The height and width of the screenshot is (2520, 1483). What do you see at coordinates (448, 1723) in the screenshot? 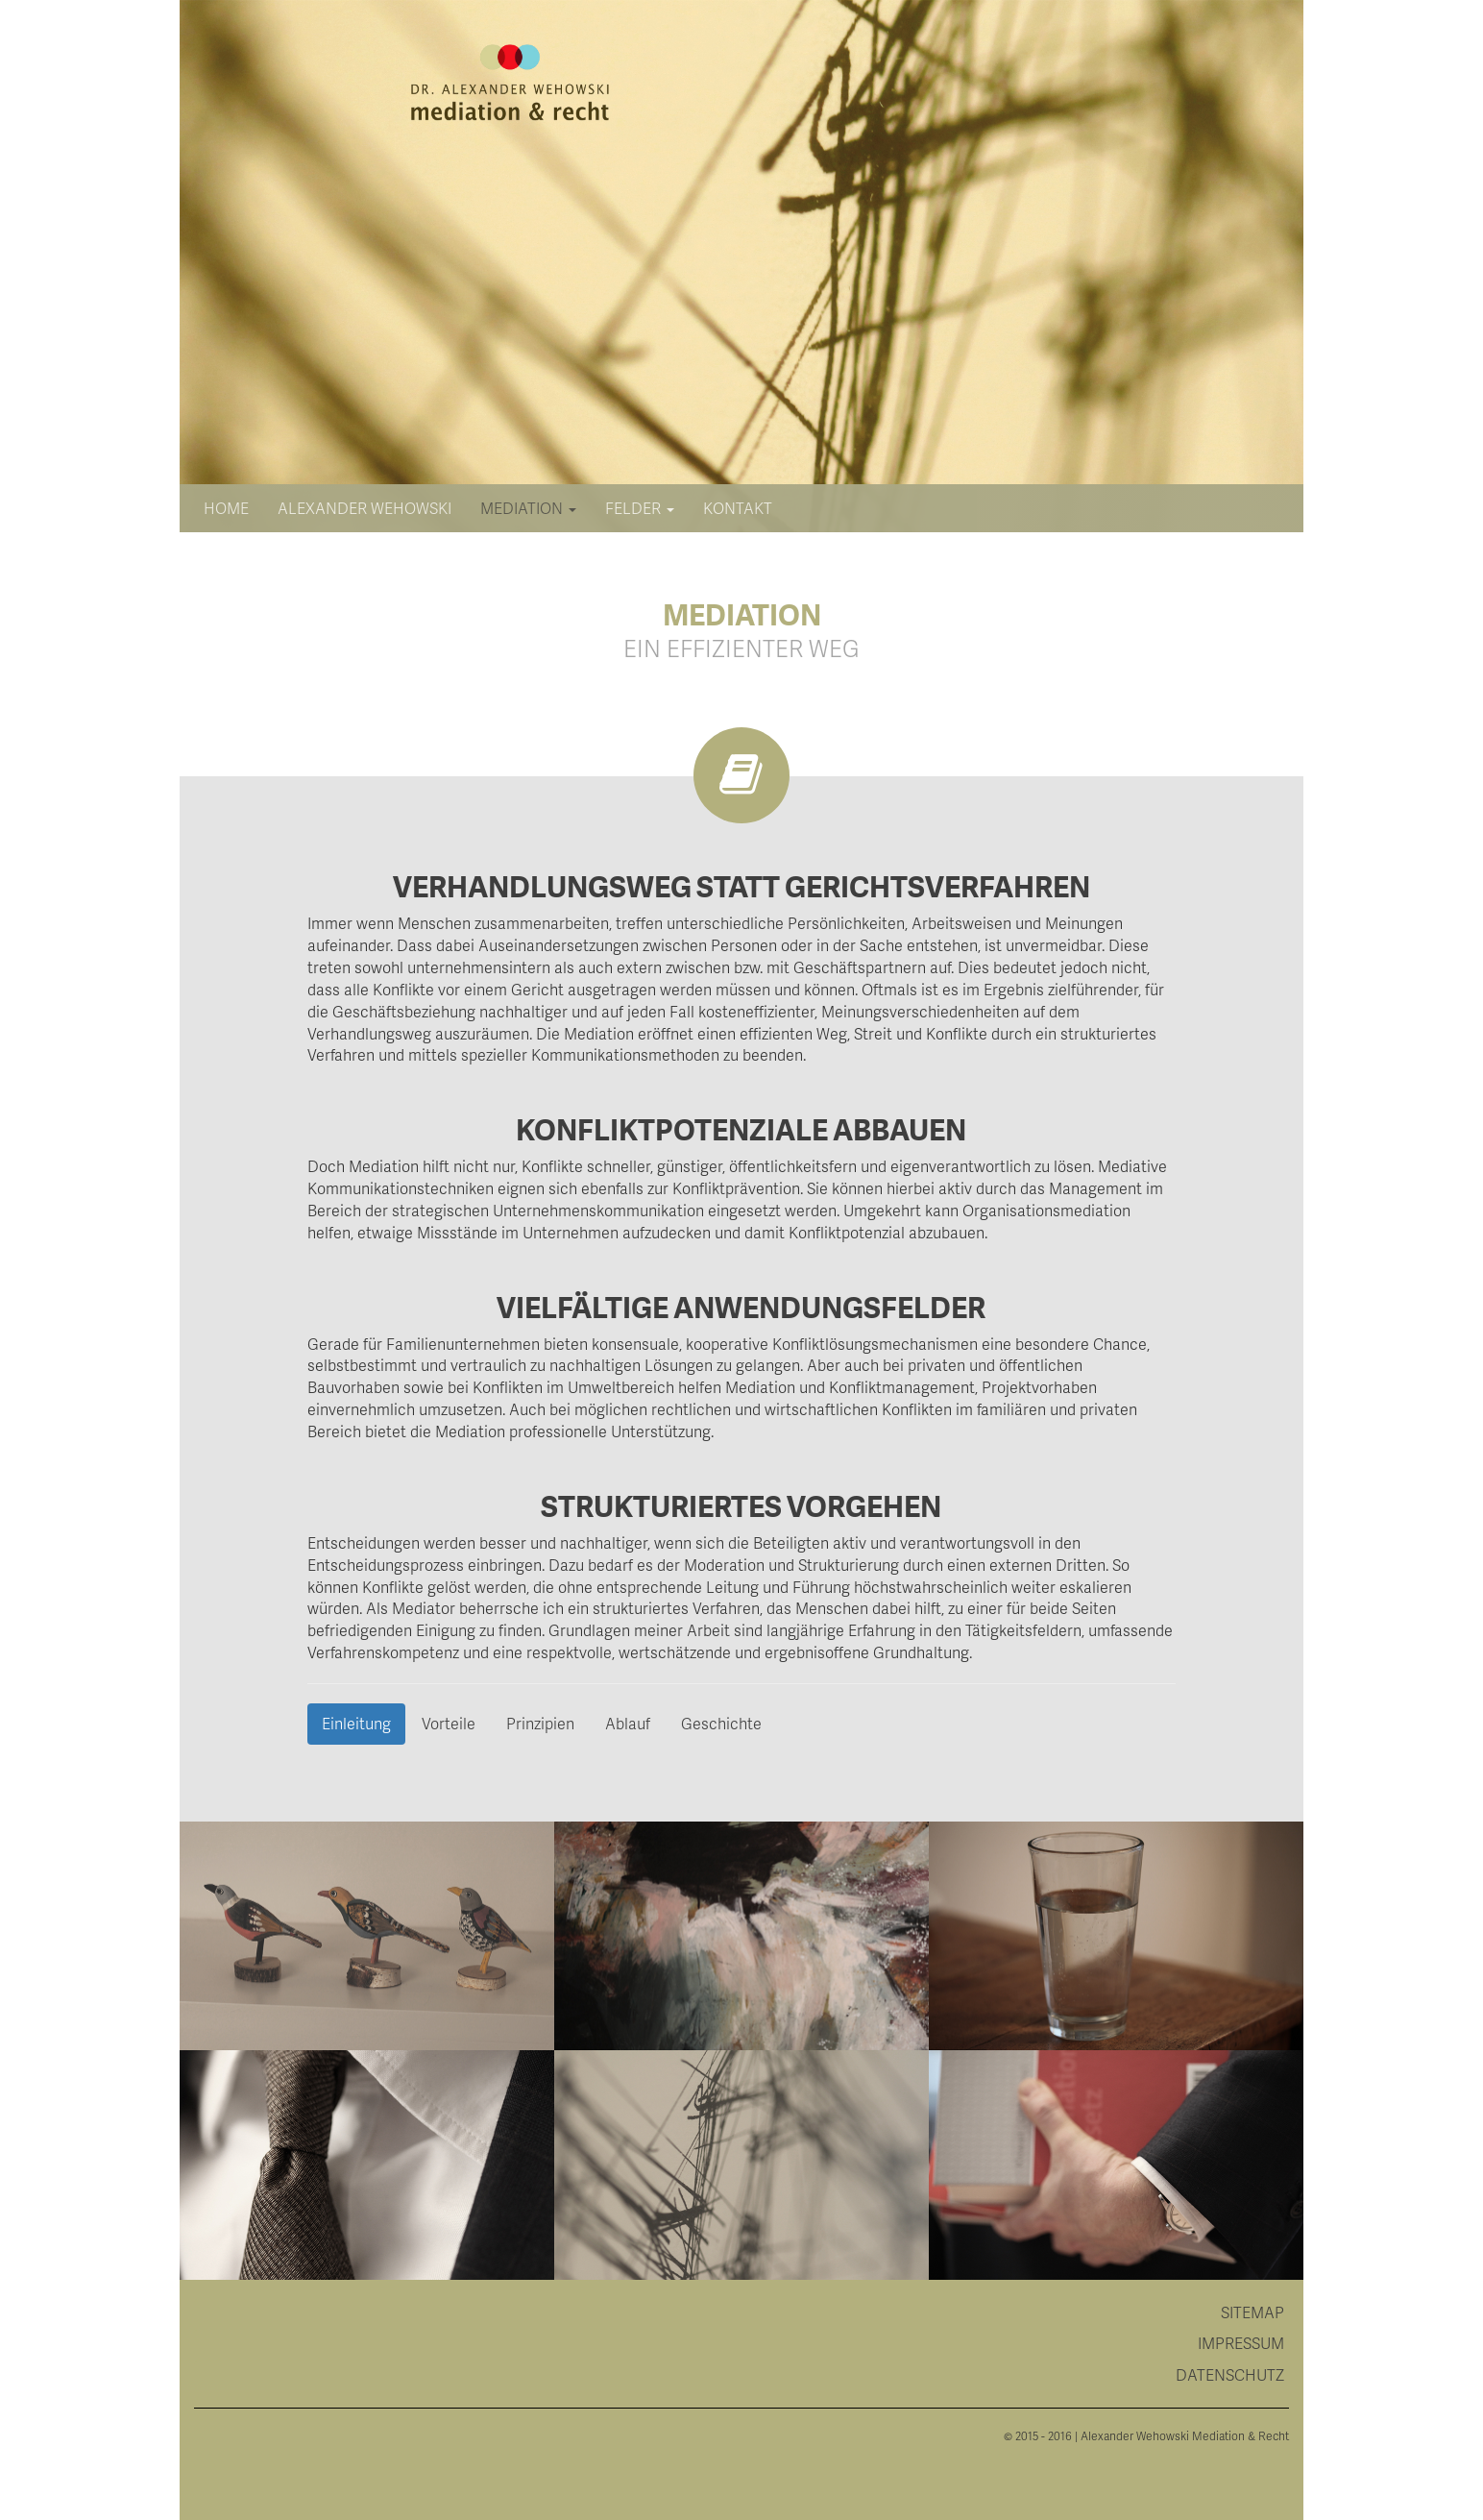
I see `Vorteile` at bounding box center [448, 1723].